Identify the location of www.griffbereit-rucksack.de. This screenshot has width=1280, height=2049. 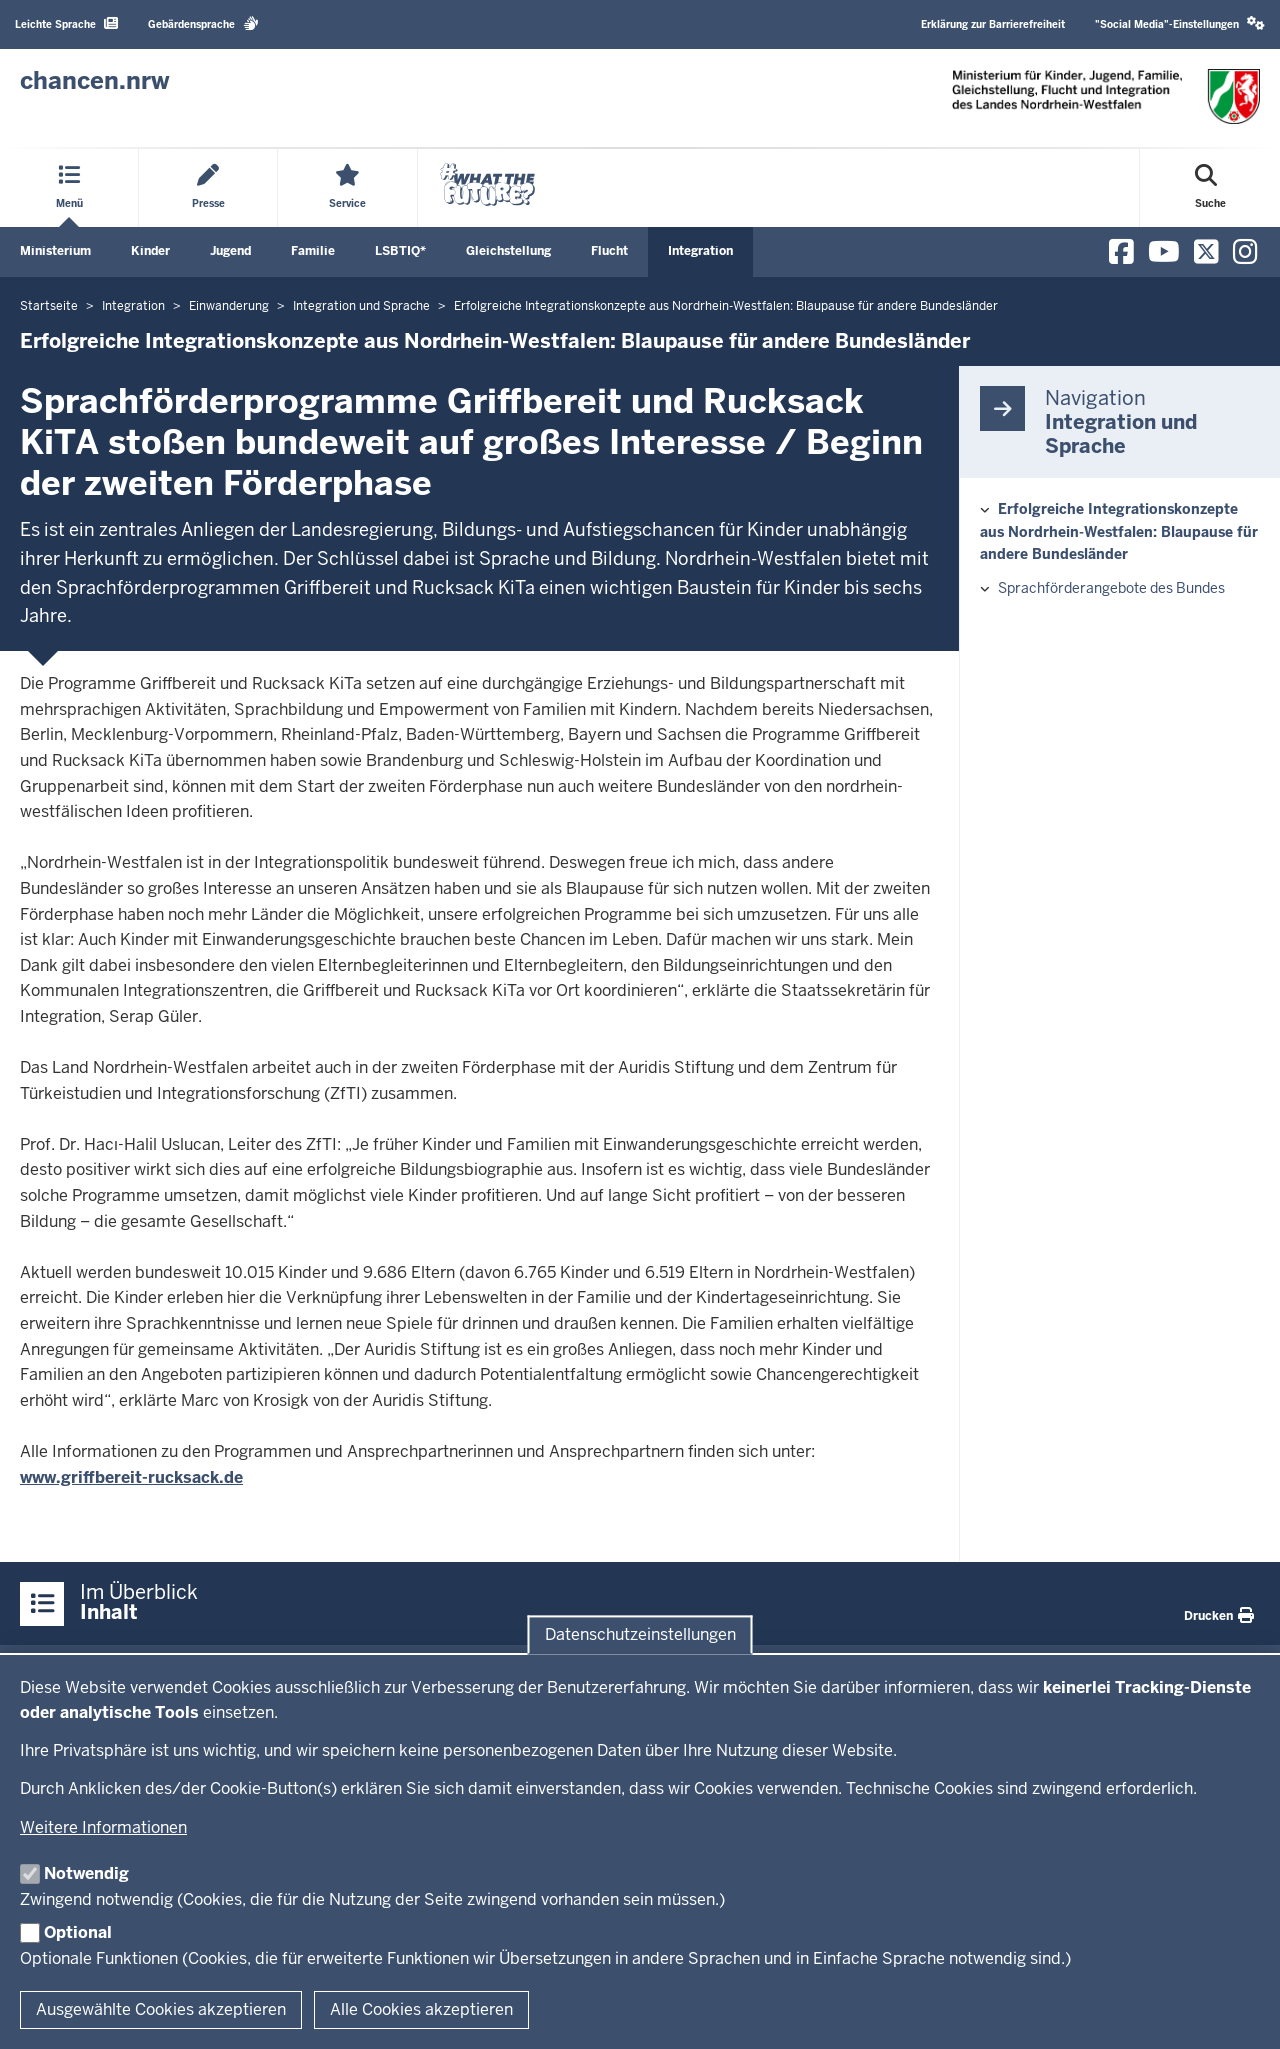
(131, 1477).